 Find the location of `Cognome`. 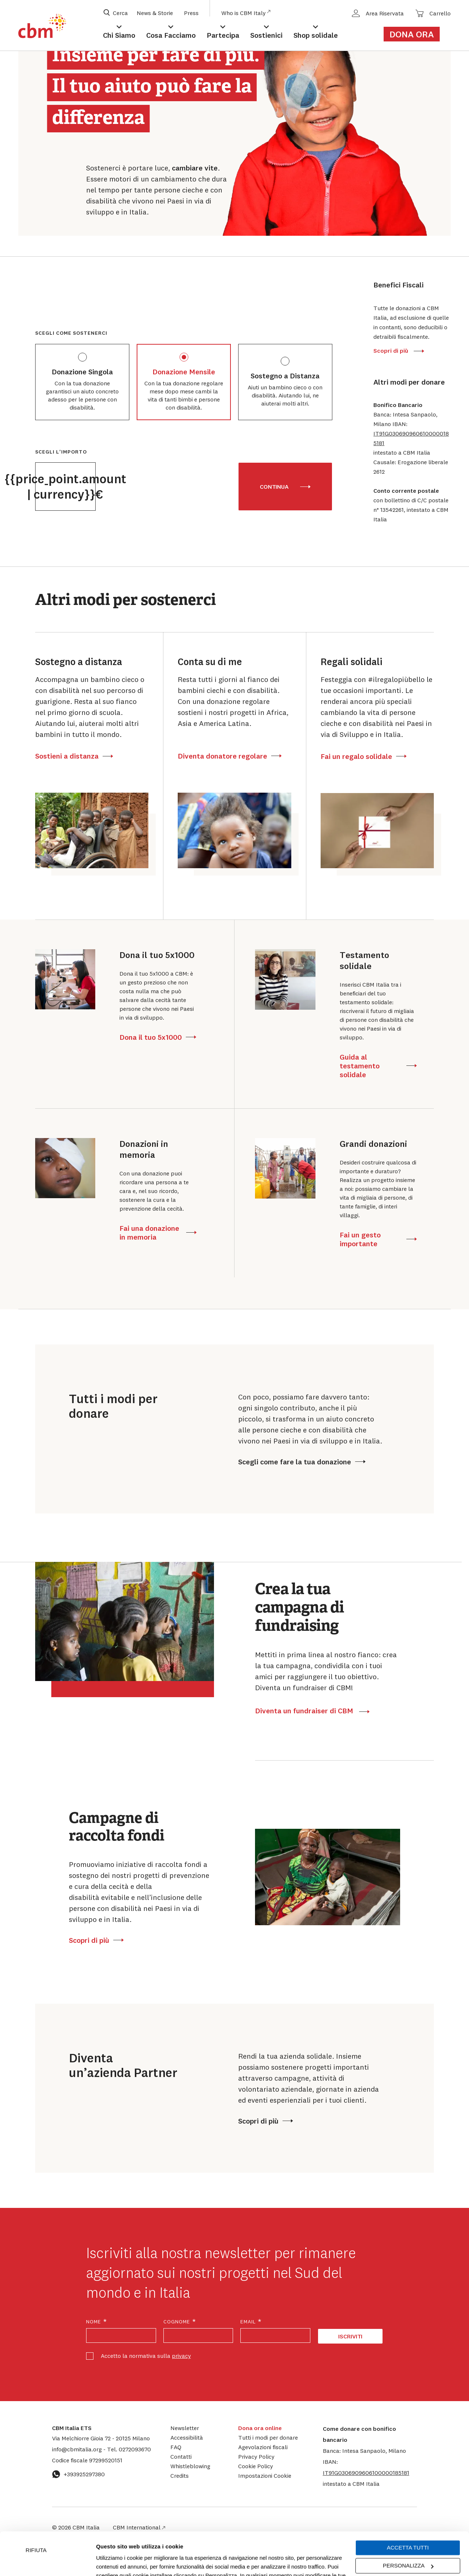

Cognome is located at coordinates (179, 2321).